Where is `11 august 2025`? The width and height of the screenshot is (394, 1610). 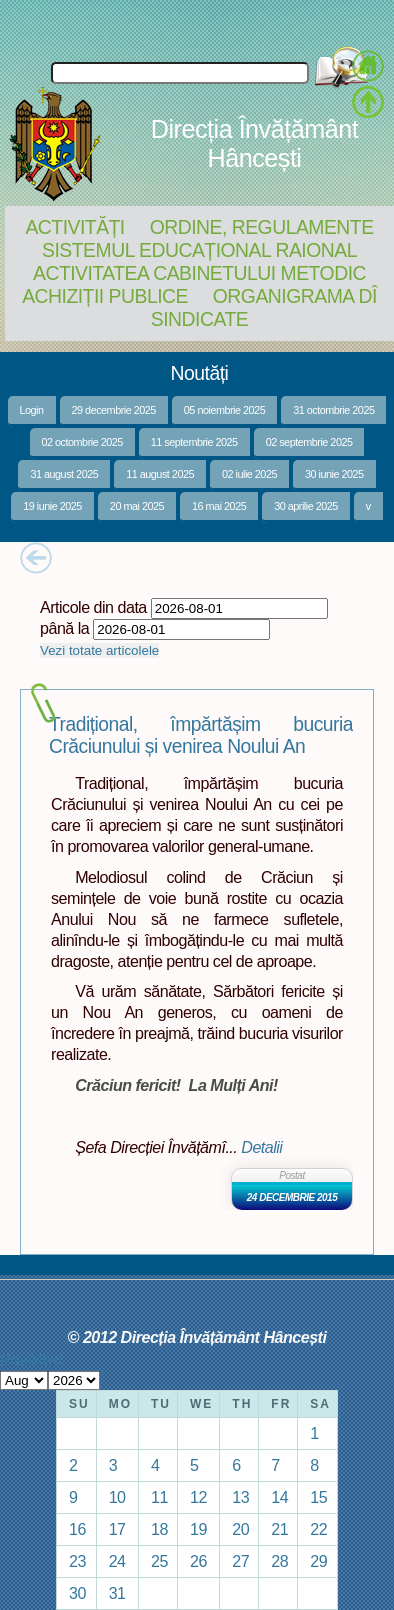
11 august 2025 is located at coordinates (160, 474).